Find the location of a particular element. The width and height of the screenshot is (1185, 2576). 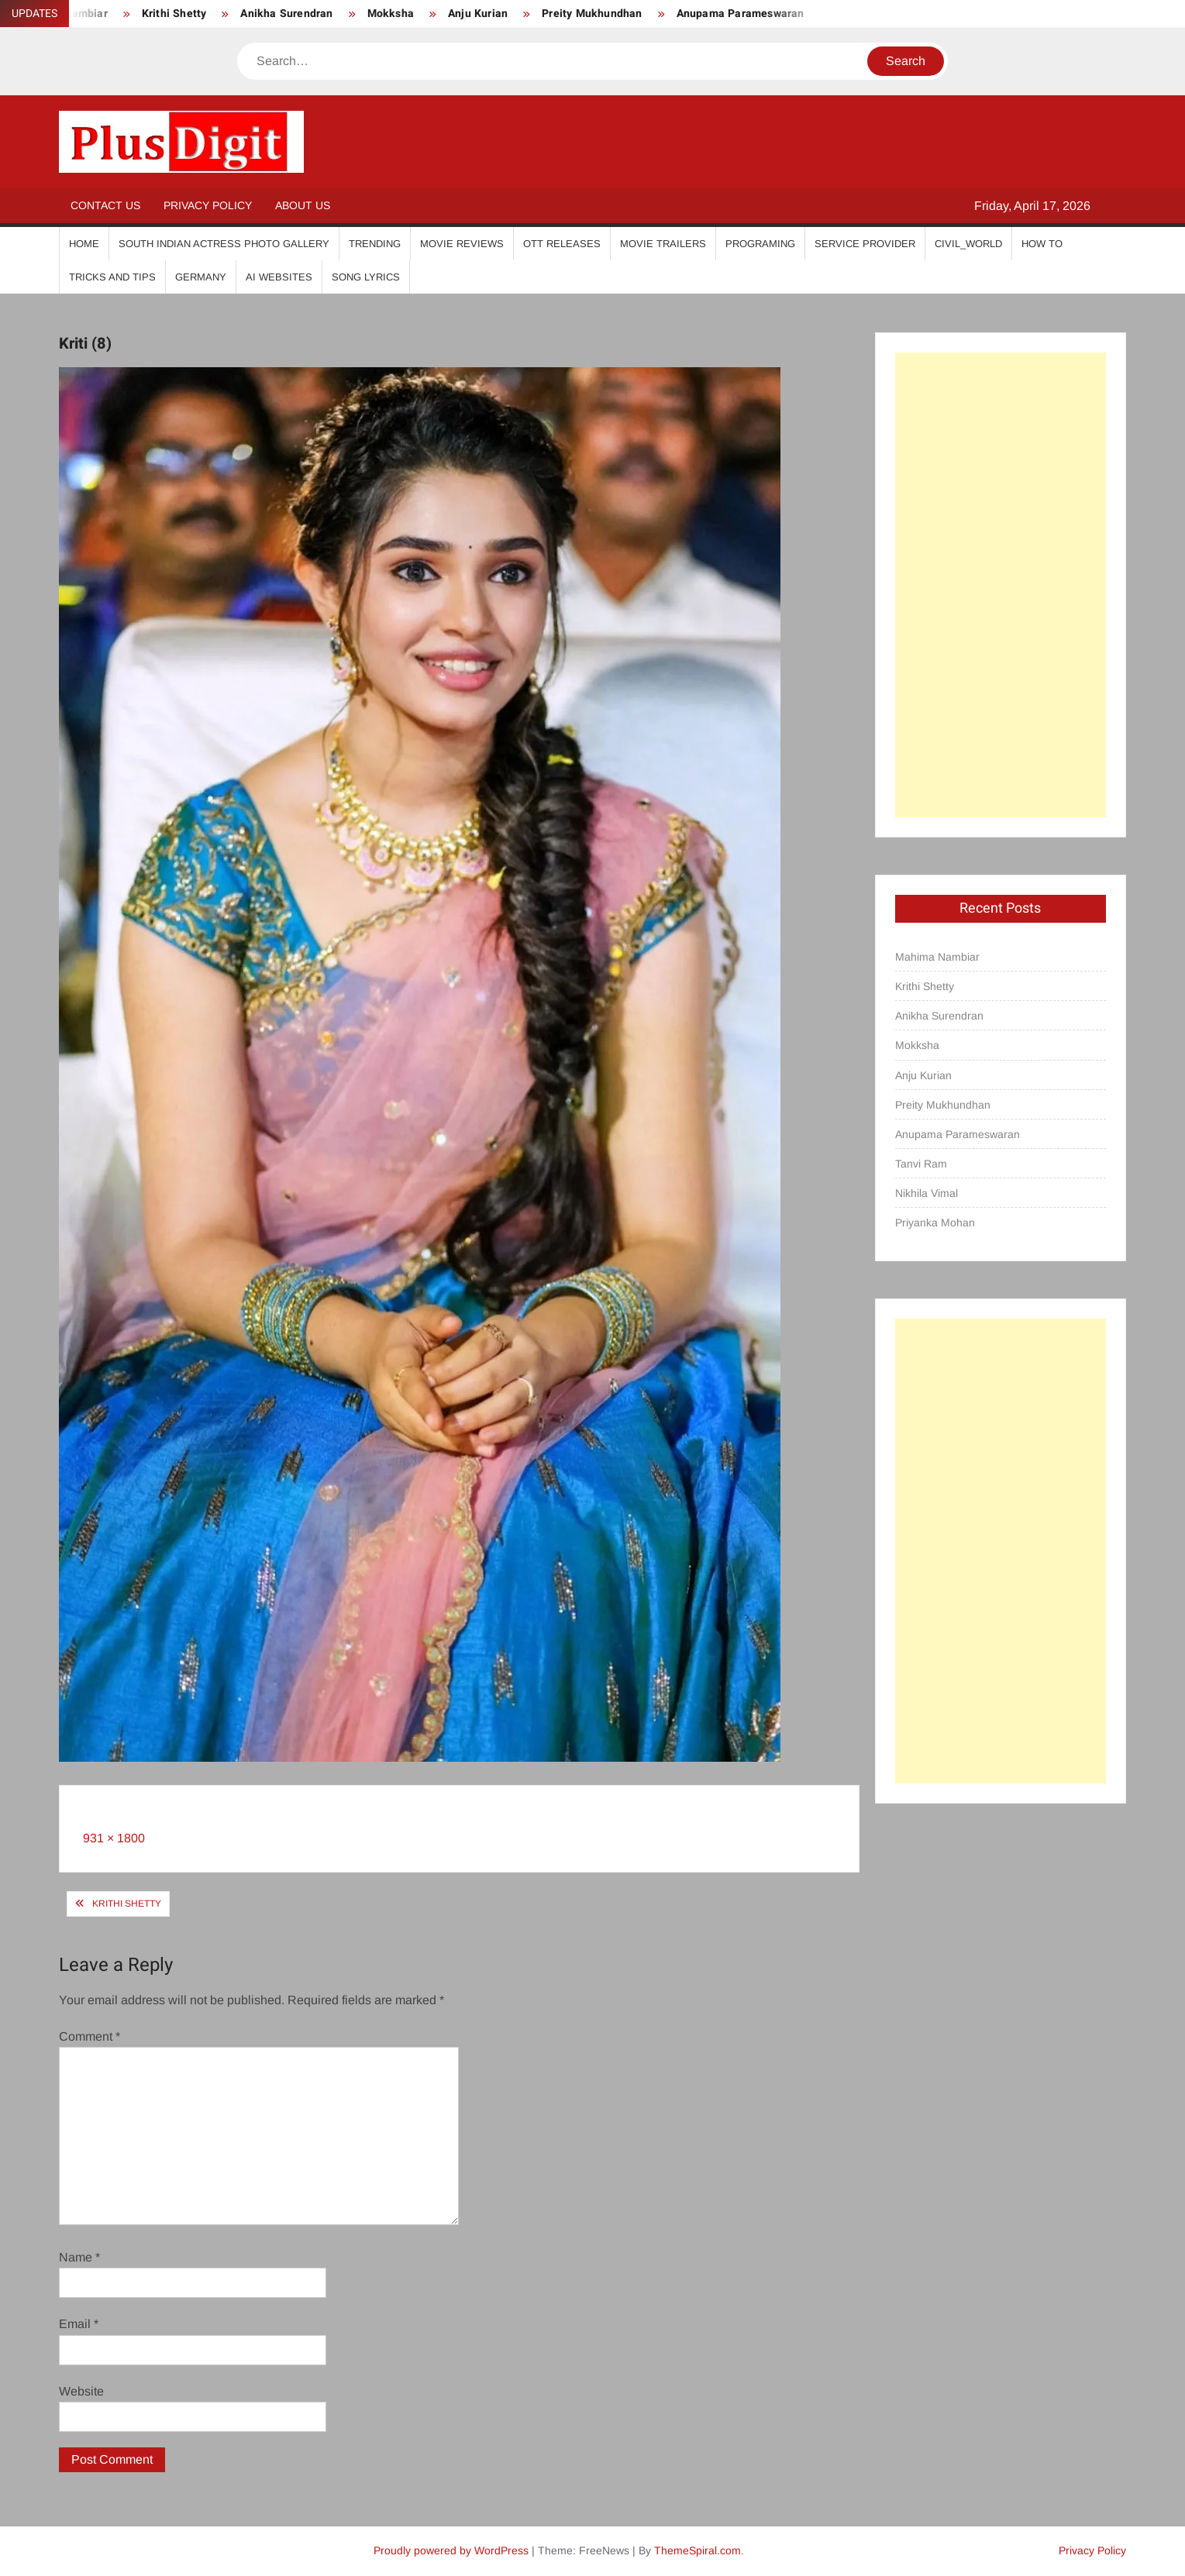

Song Lyrics is located at coordinates (366, 277).